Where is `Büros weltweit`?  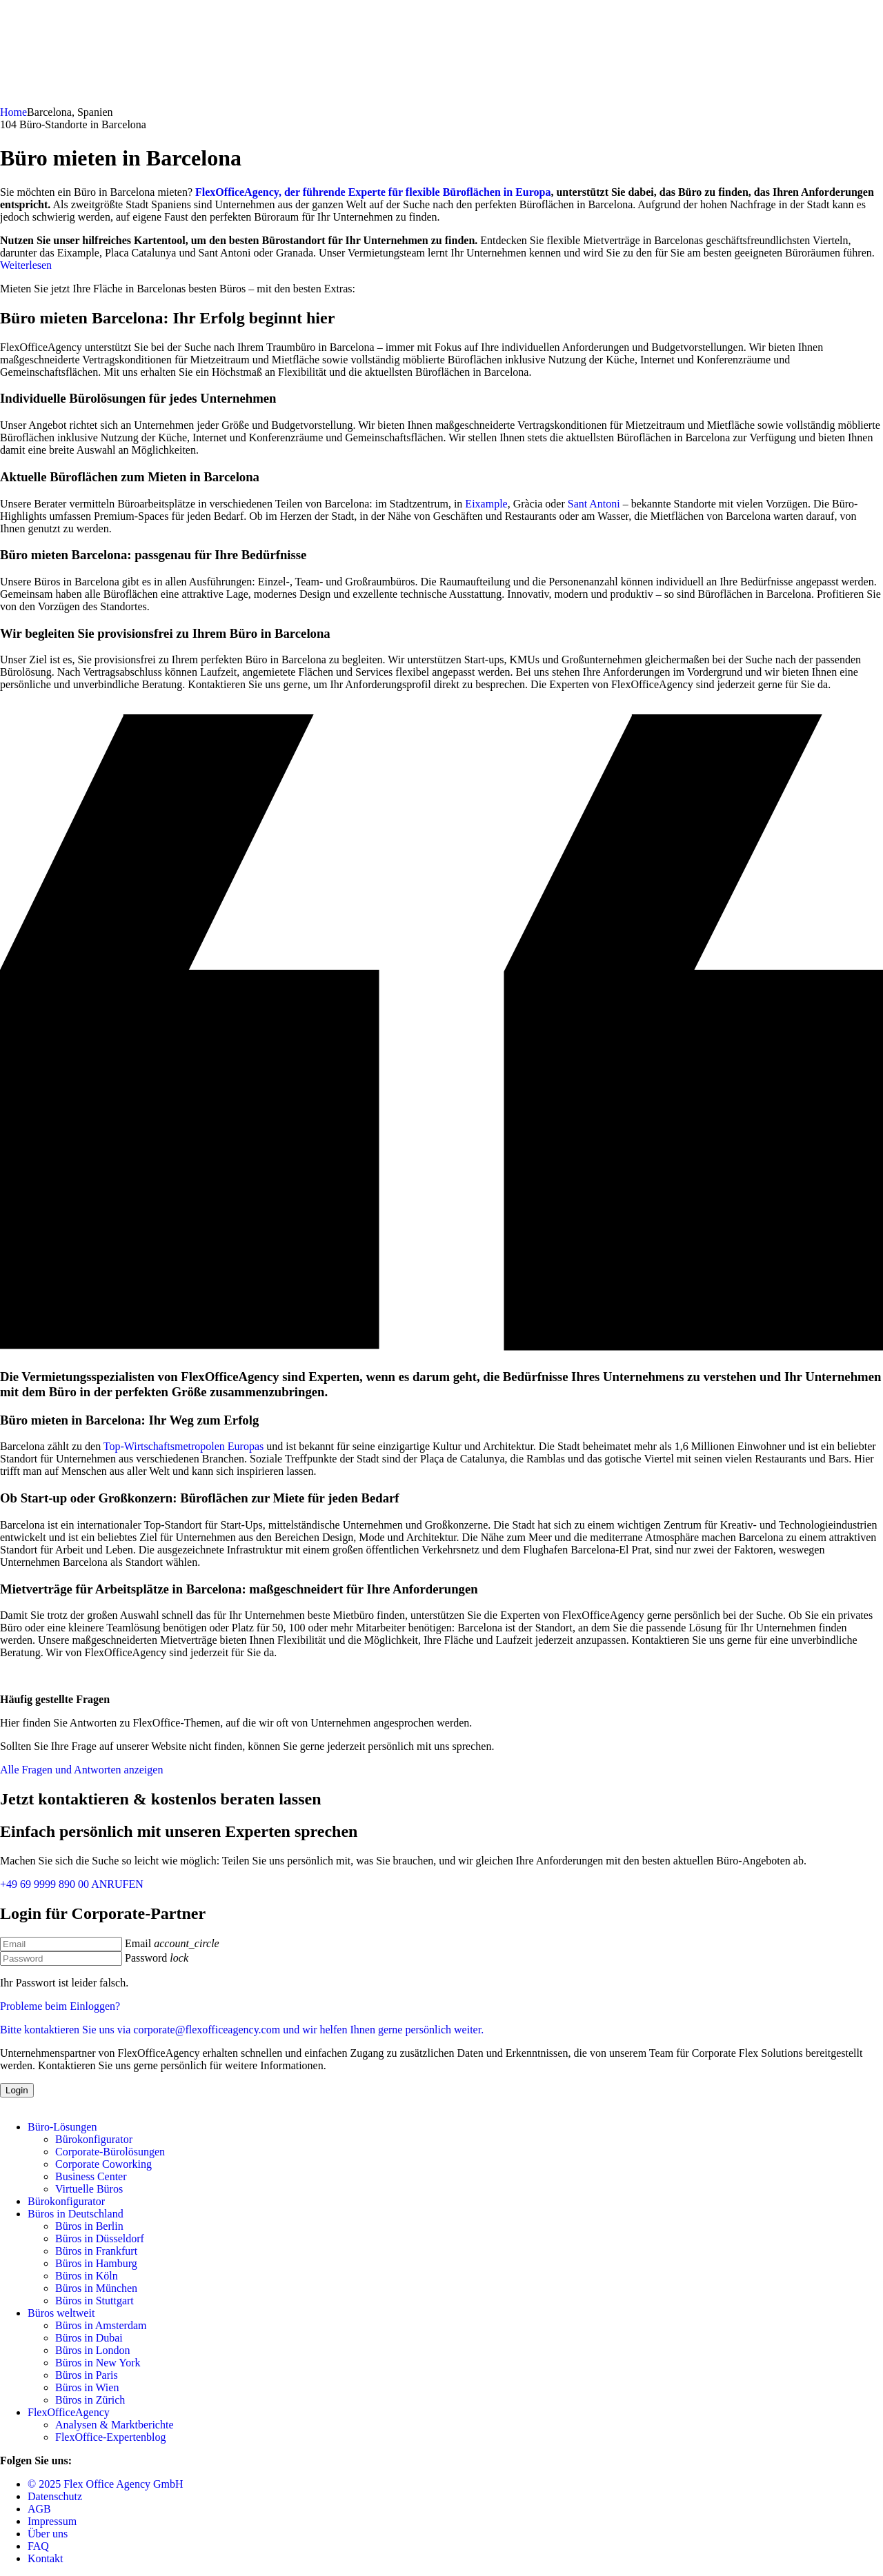 Büros weltweit is located at coordinates (61, 2313).